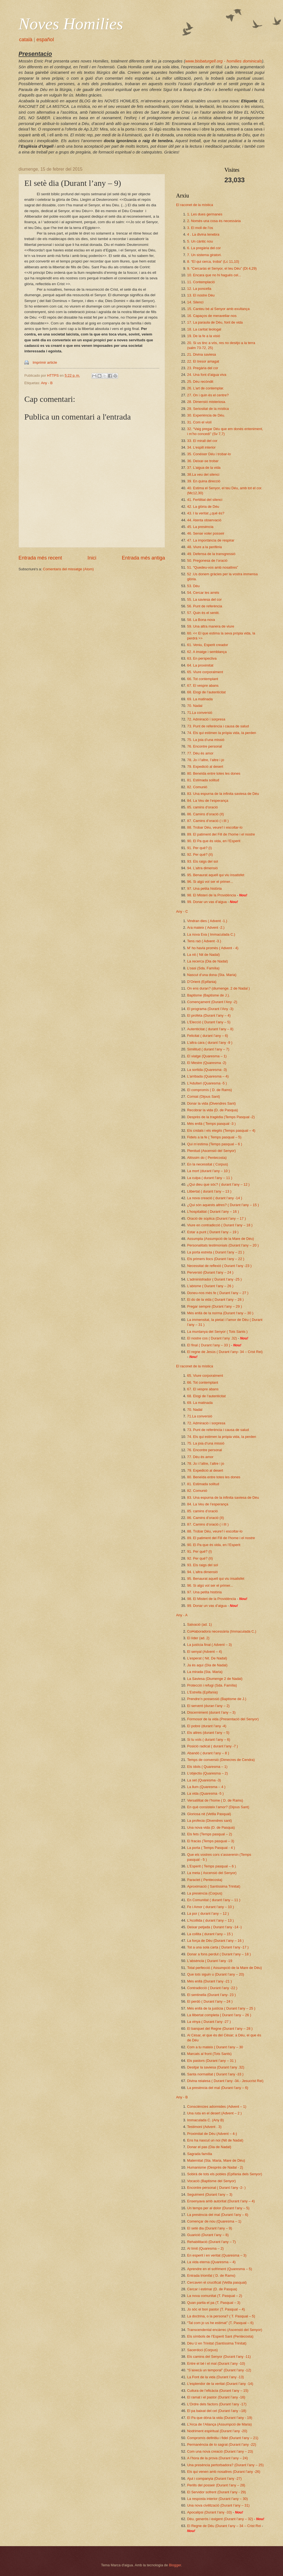 The image size is (283, 2576). Describe the element at coordinates (204, 606) in the screenshot. I see `56. Punt de referència` at that location.